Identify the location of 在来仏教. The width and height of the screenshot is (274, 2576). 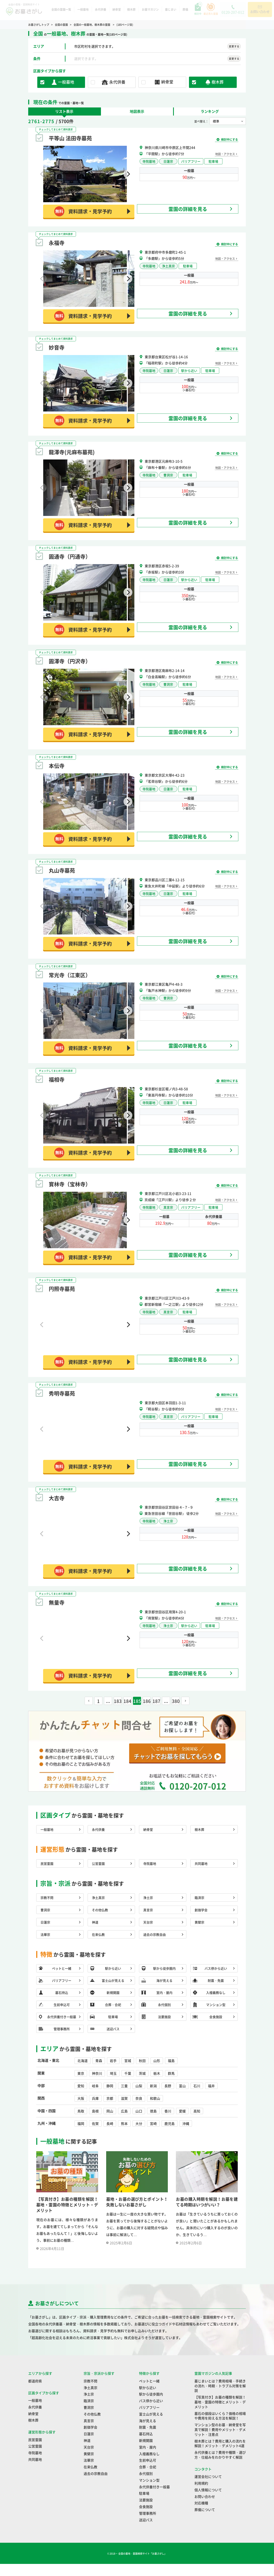
(90, 2478).